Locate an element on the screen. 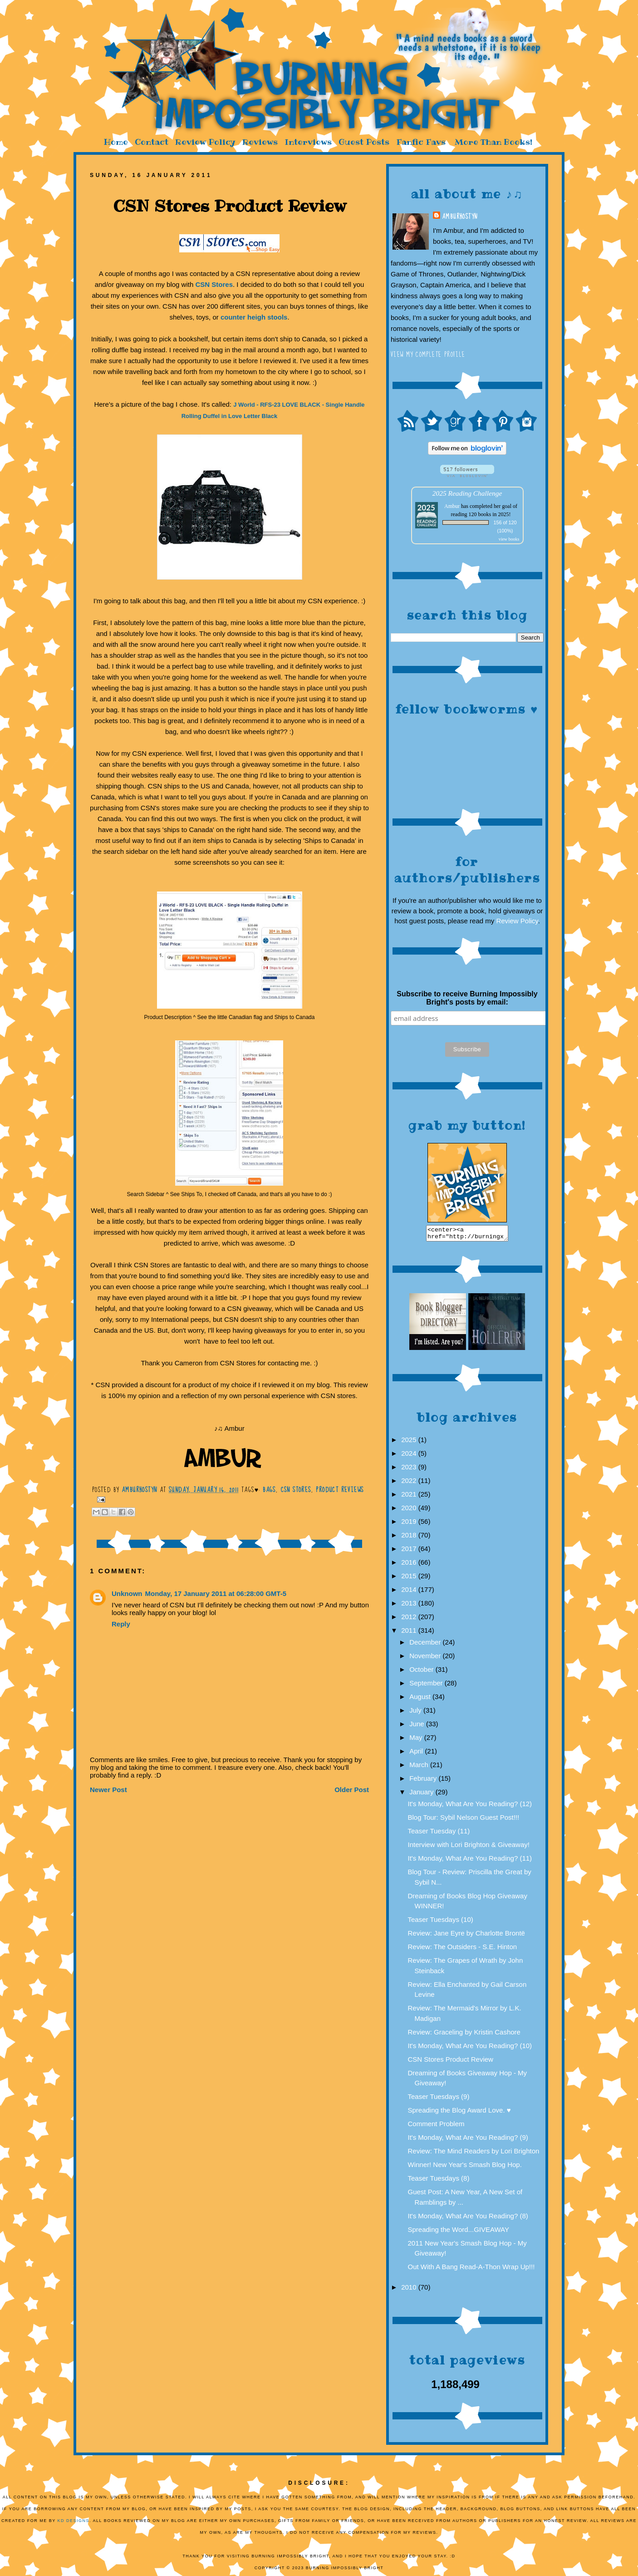 This screenshot has height=2576, width=638. It's Monday, What Are You Reading? (8) is located at coordinates (468, 2218).